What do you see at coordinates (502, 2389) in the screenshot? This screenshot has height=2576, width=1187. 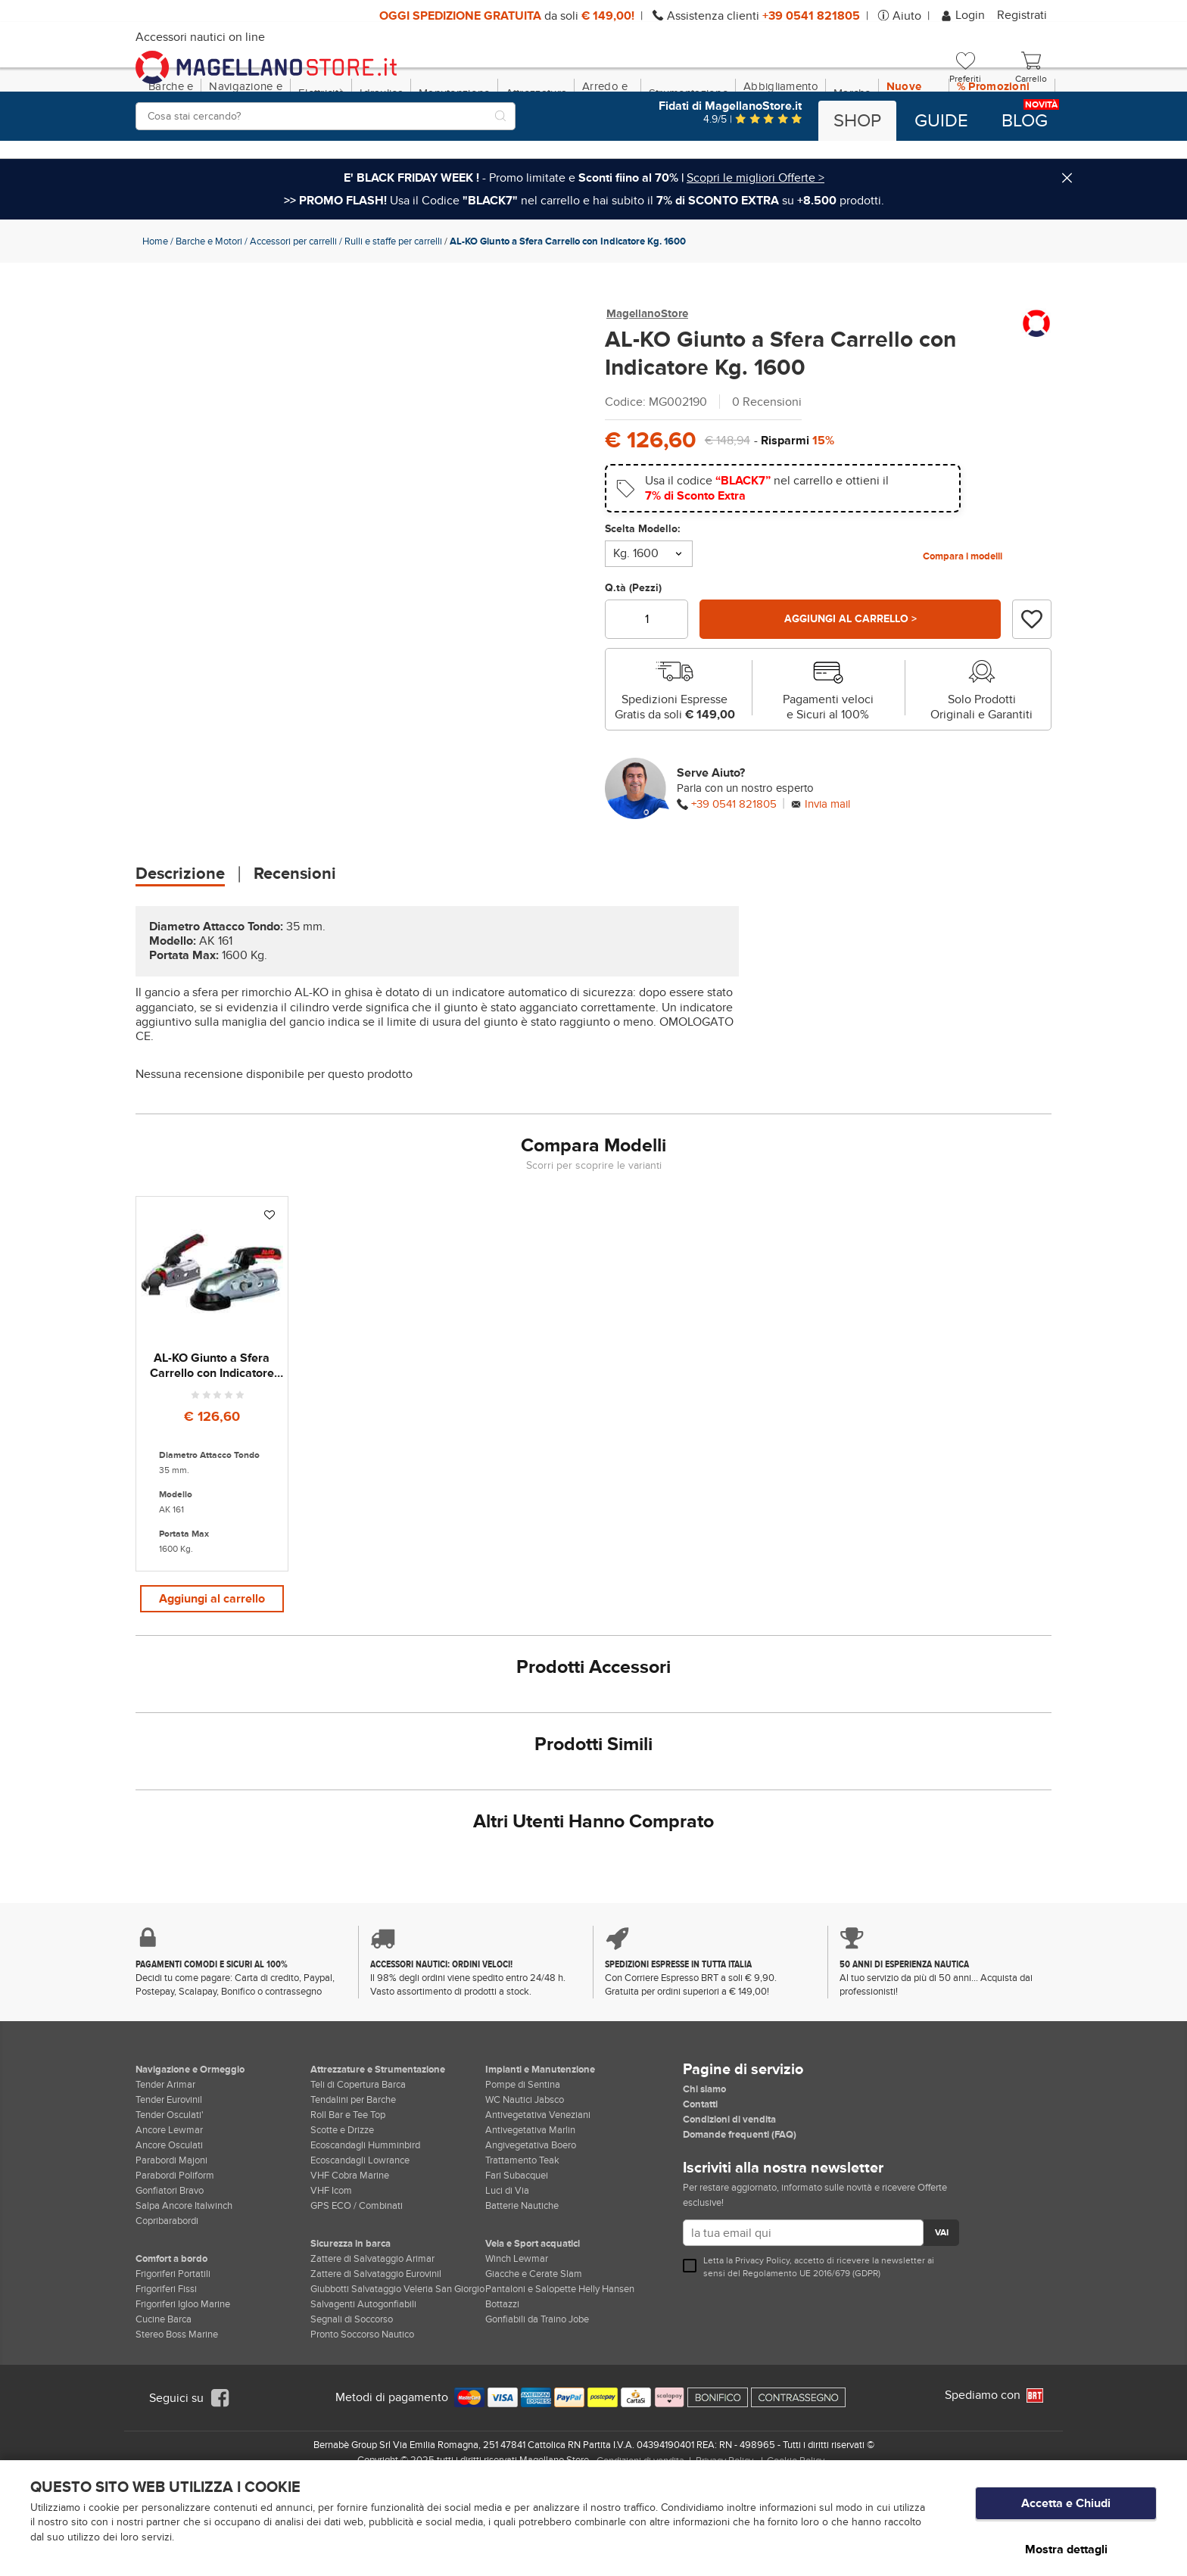 I see `Bottazzi` at bounding box center [502, 2389].